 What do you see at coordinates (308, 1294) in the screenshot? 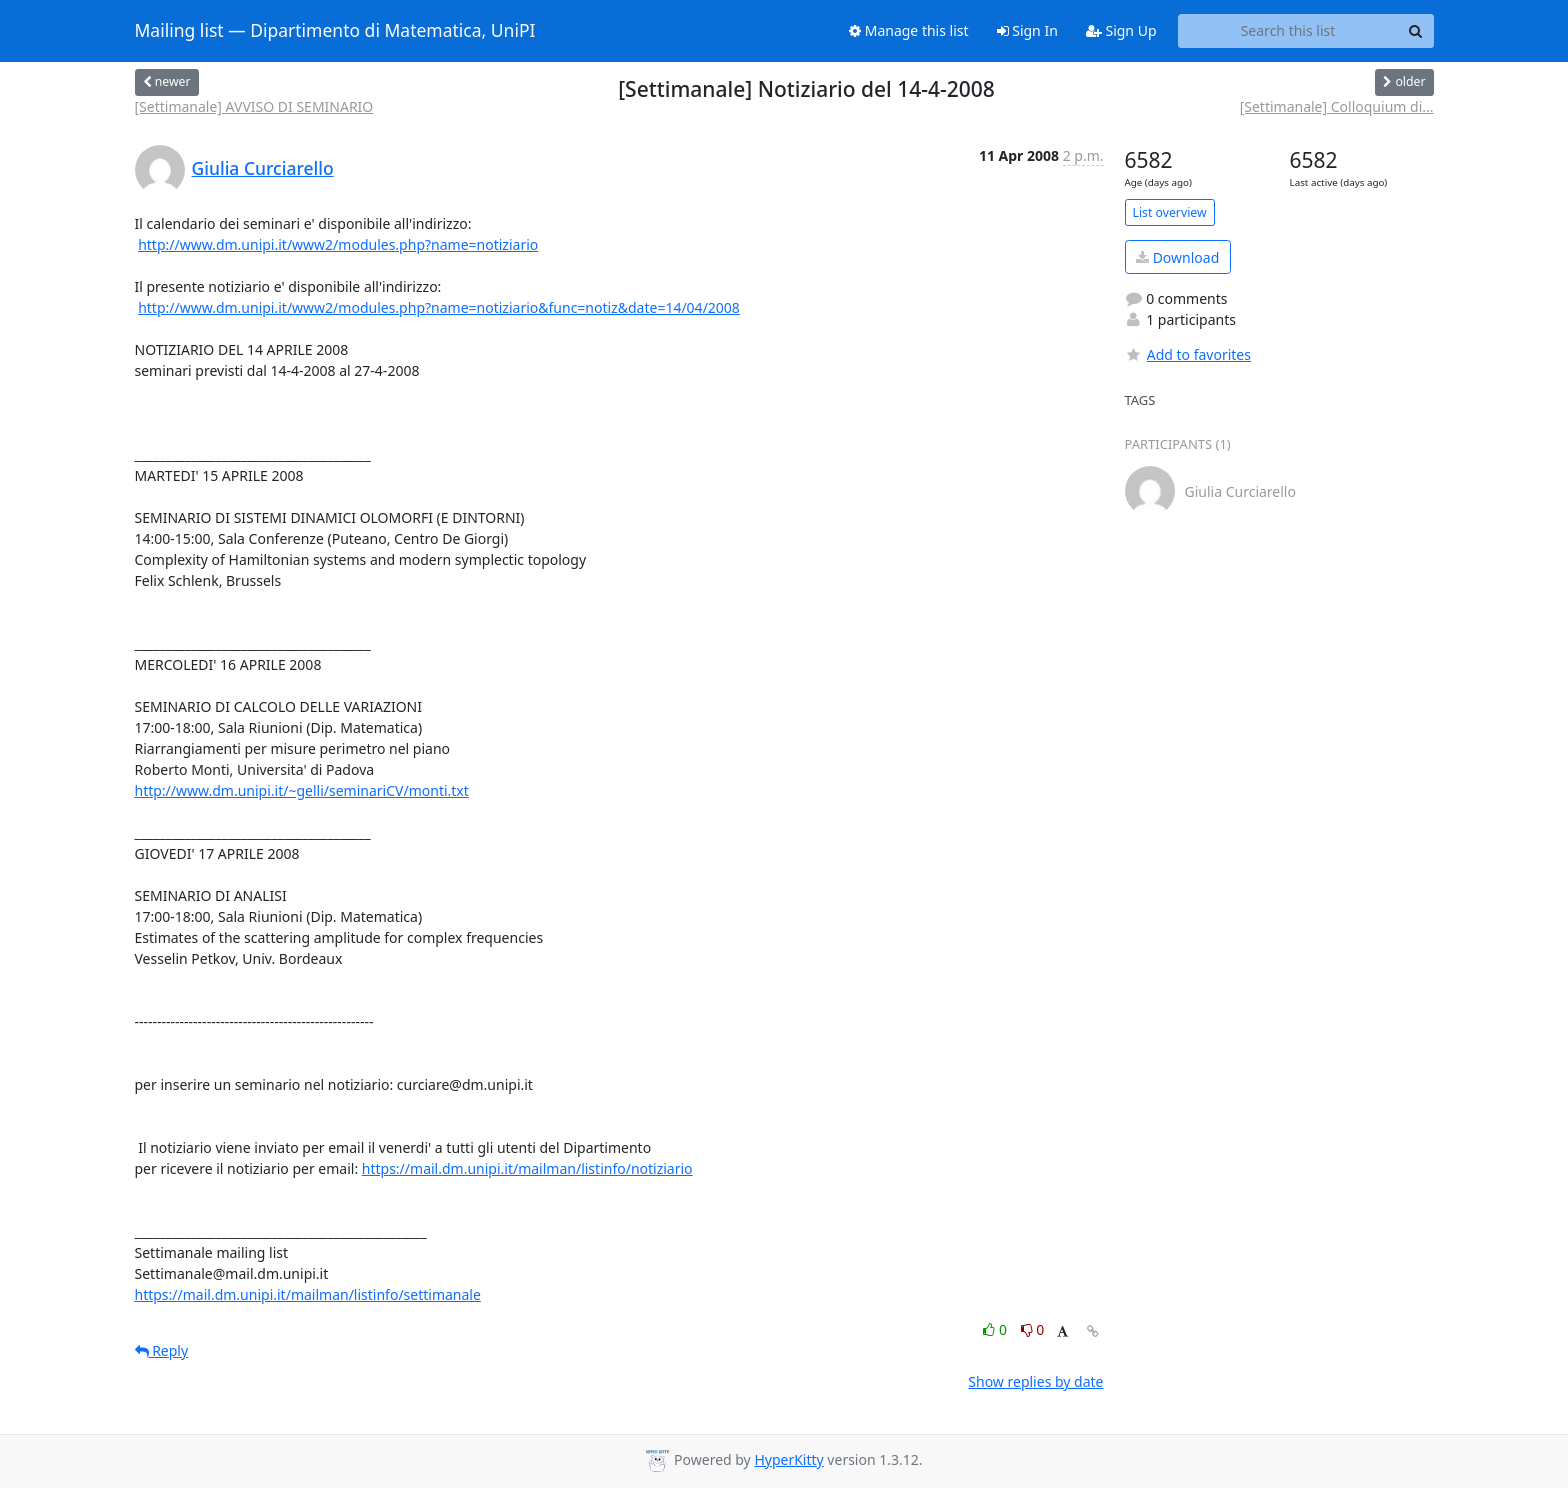
I see `https://mail.dm.unipi.it/mailman/listinfo/settimanale` at bounding box center [308, 1294].